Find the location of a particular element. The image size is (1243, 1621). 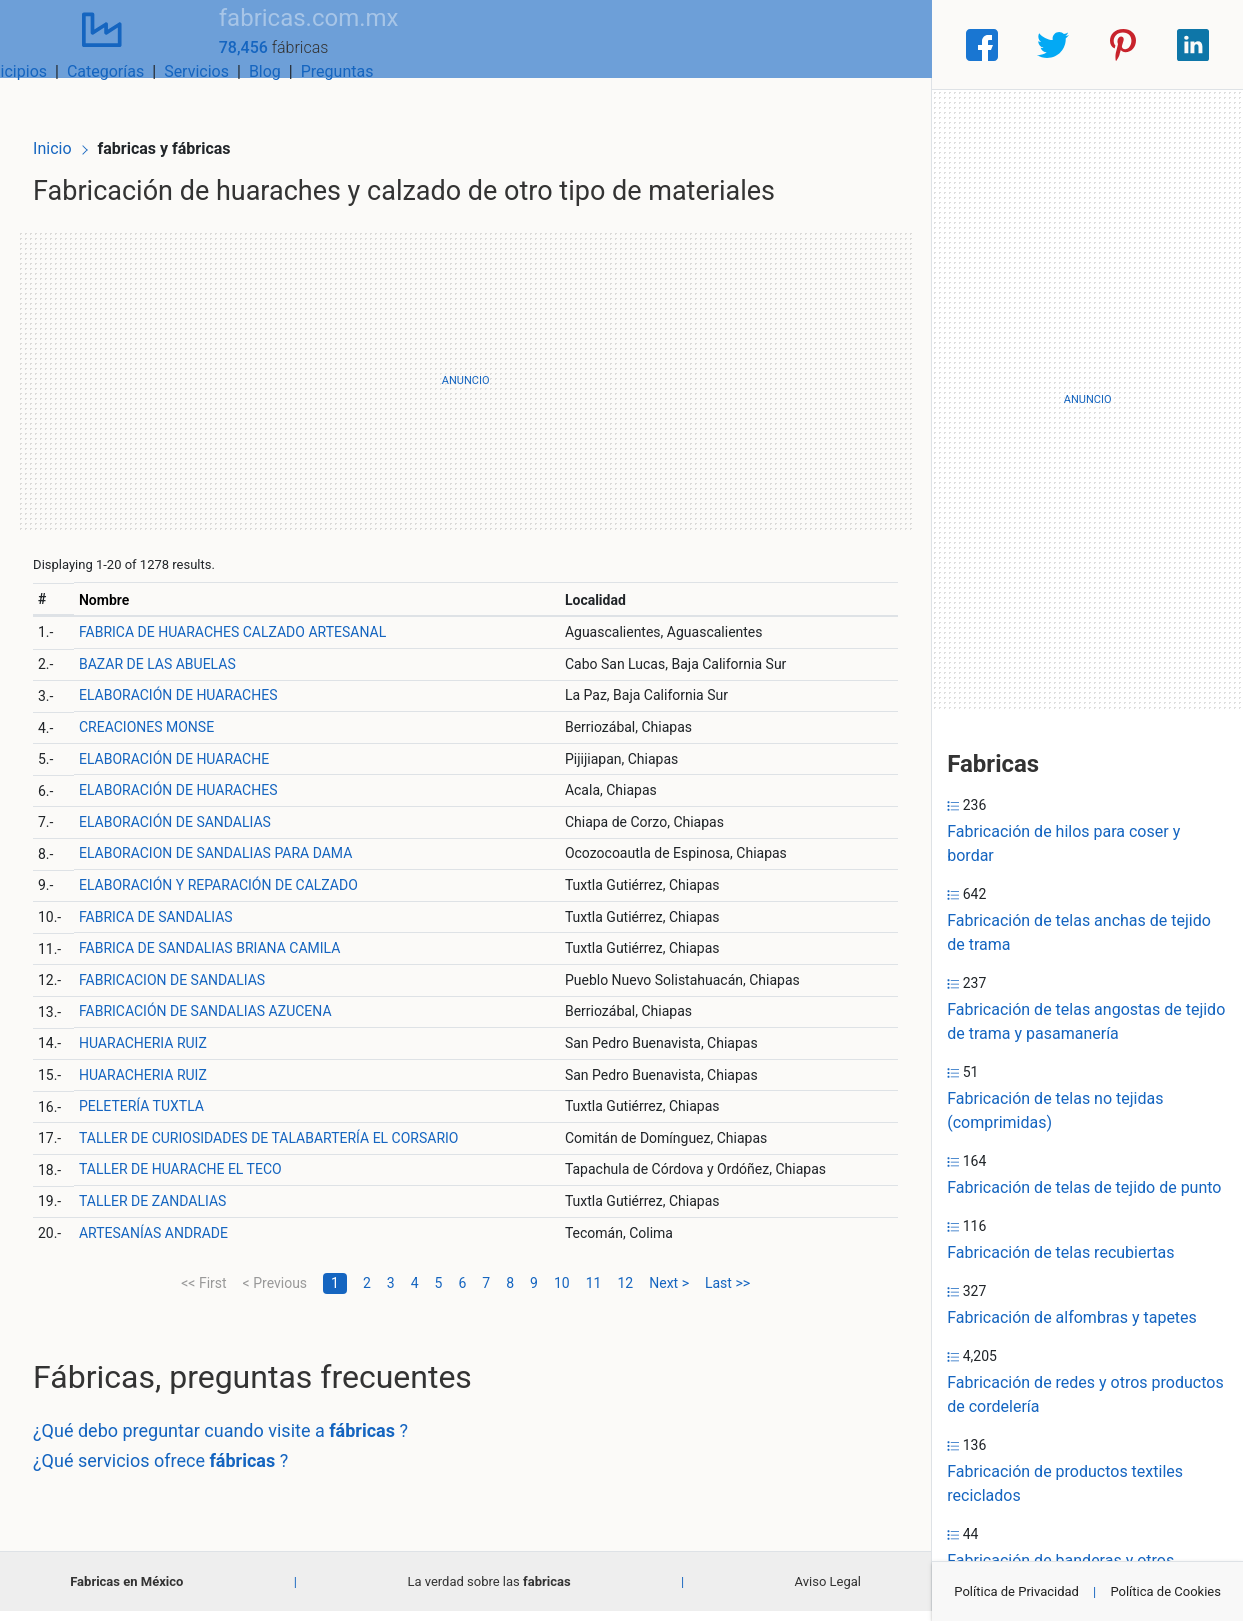

Fabricación de telas anchas de tejido de trama is located at coordinates (1079, 932).